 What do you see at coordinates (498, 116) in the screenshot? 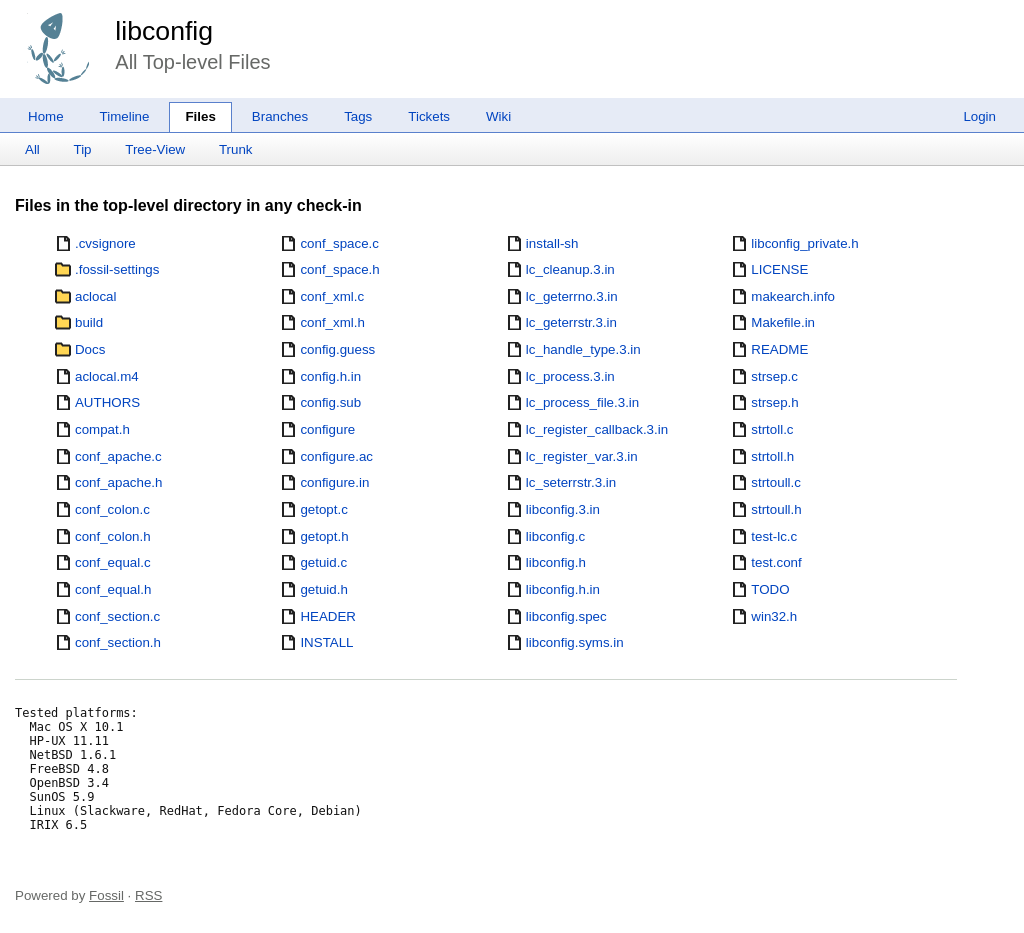
I see `Wiki` at bounding box center [498, 116].